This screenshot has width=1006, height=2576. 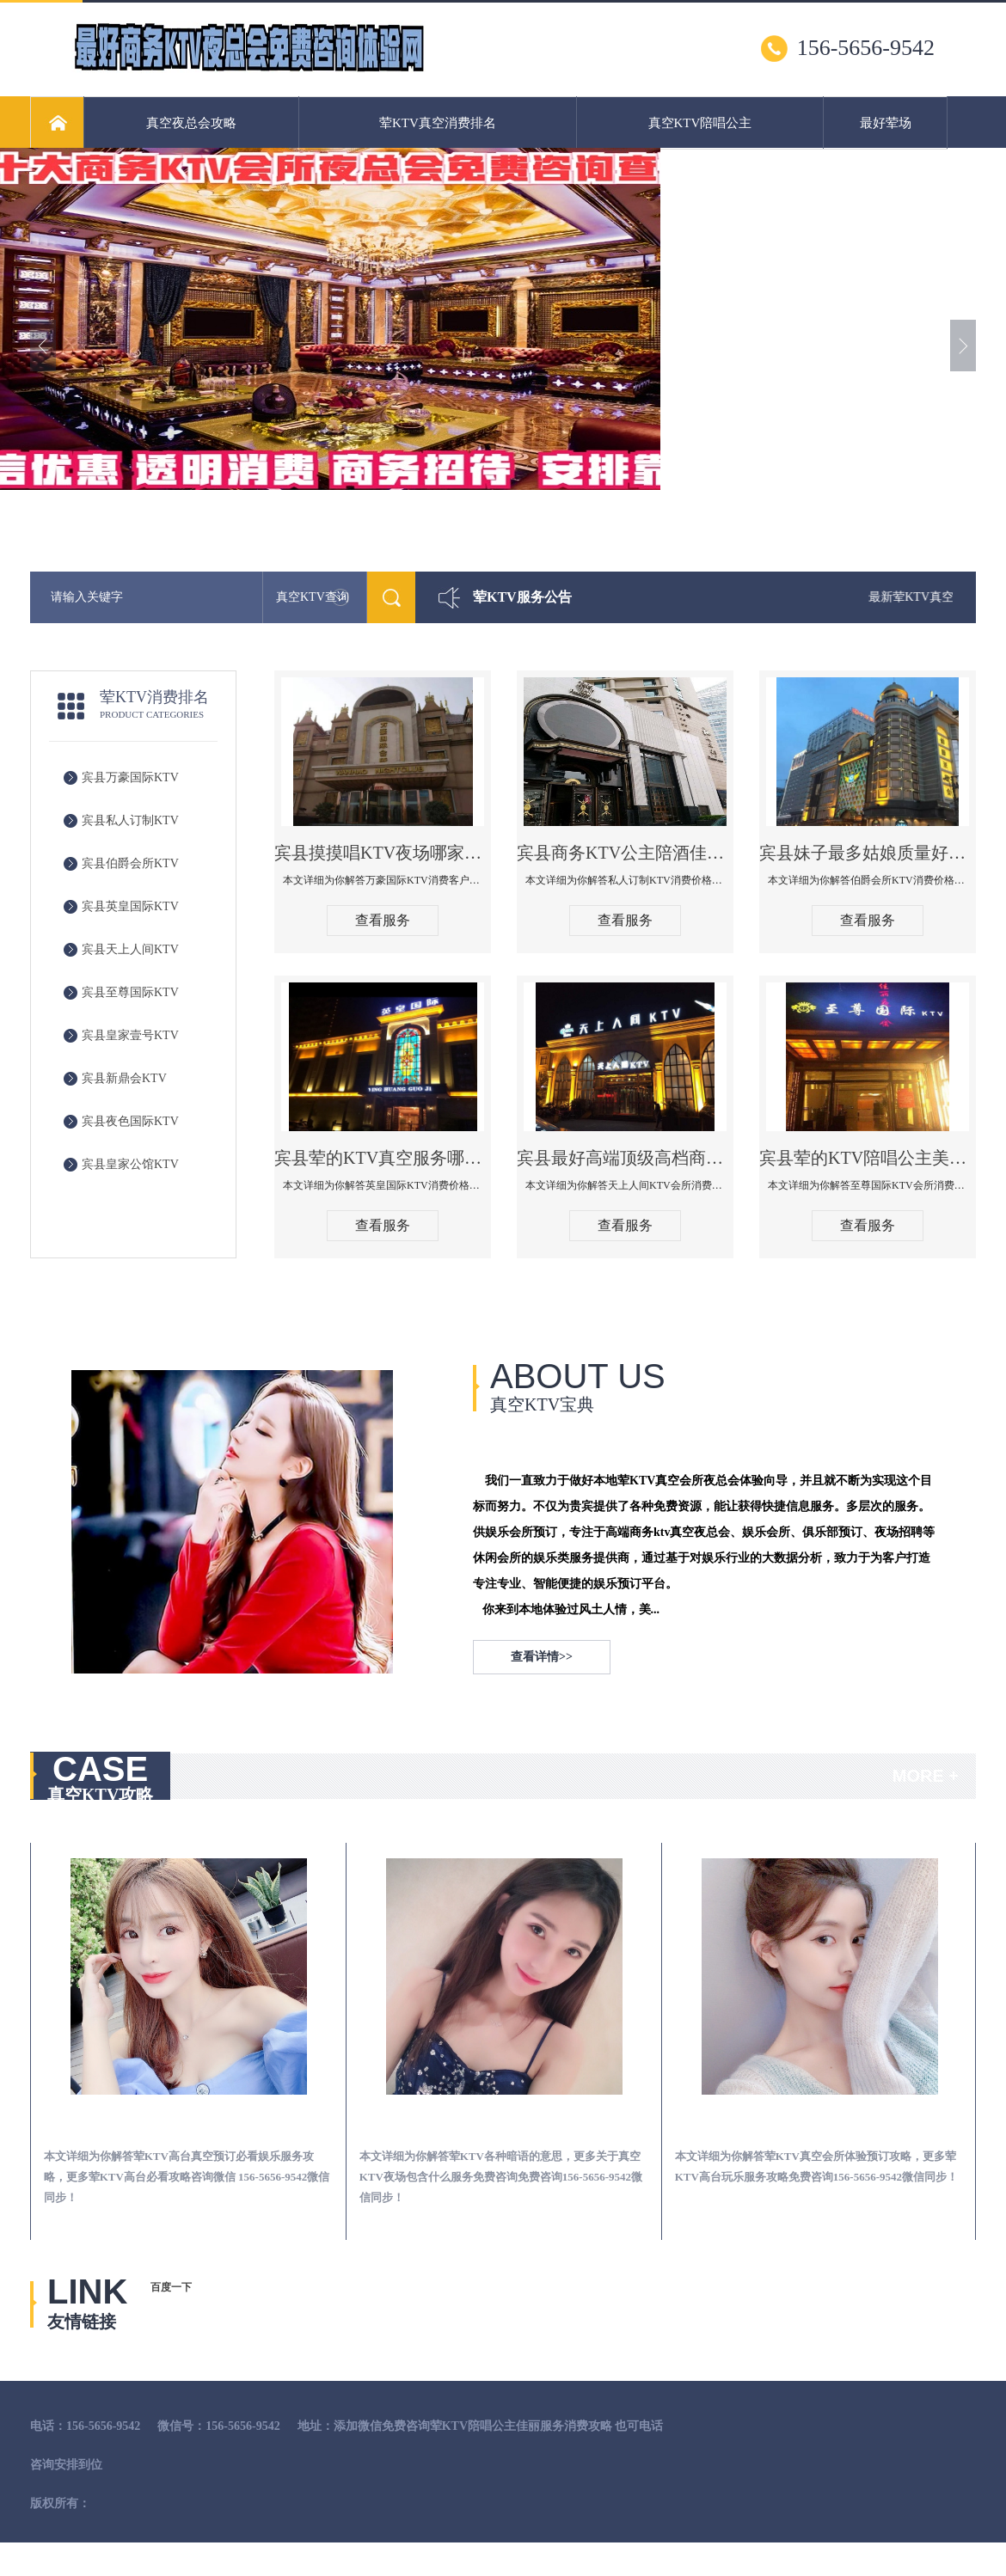 What do you see at coordinates (130, 1121) in the screenshot?
I see `宾县夜色国际KTV` at bounding box center [130, 1121].